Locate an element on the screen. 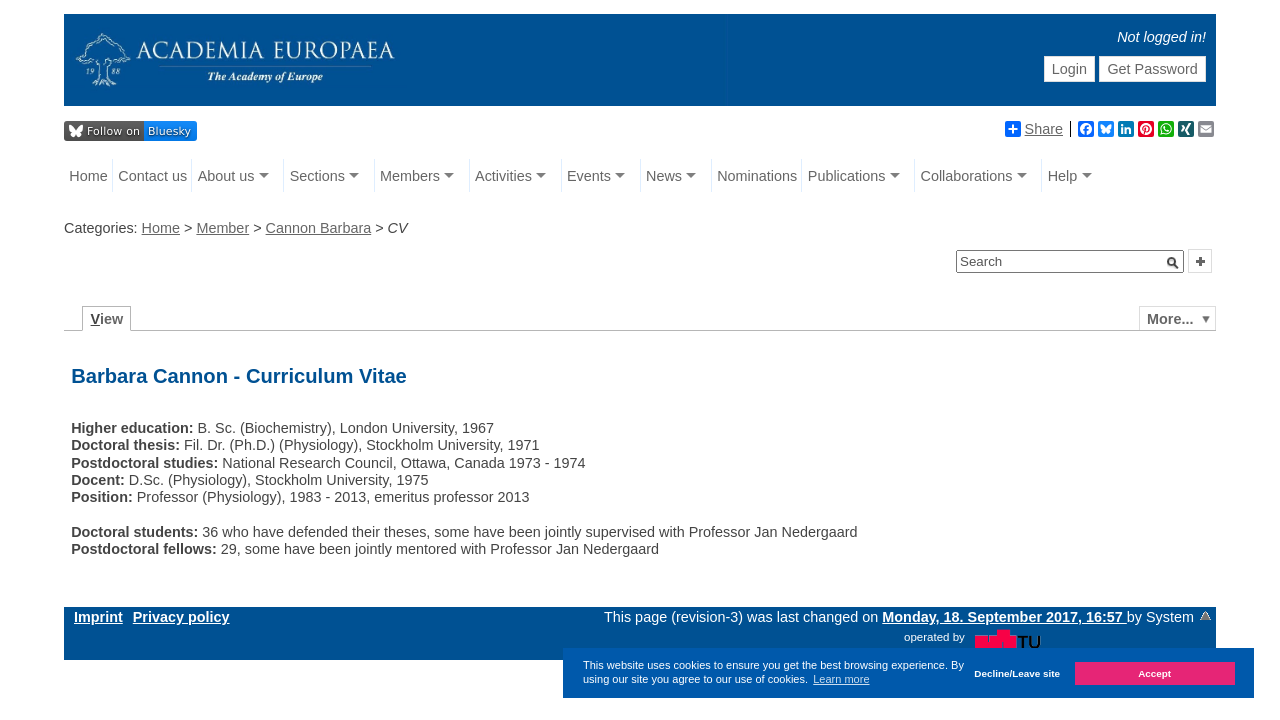  Learn more [button] is located at coordinates (841, 679).